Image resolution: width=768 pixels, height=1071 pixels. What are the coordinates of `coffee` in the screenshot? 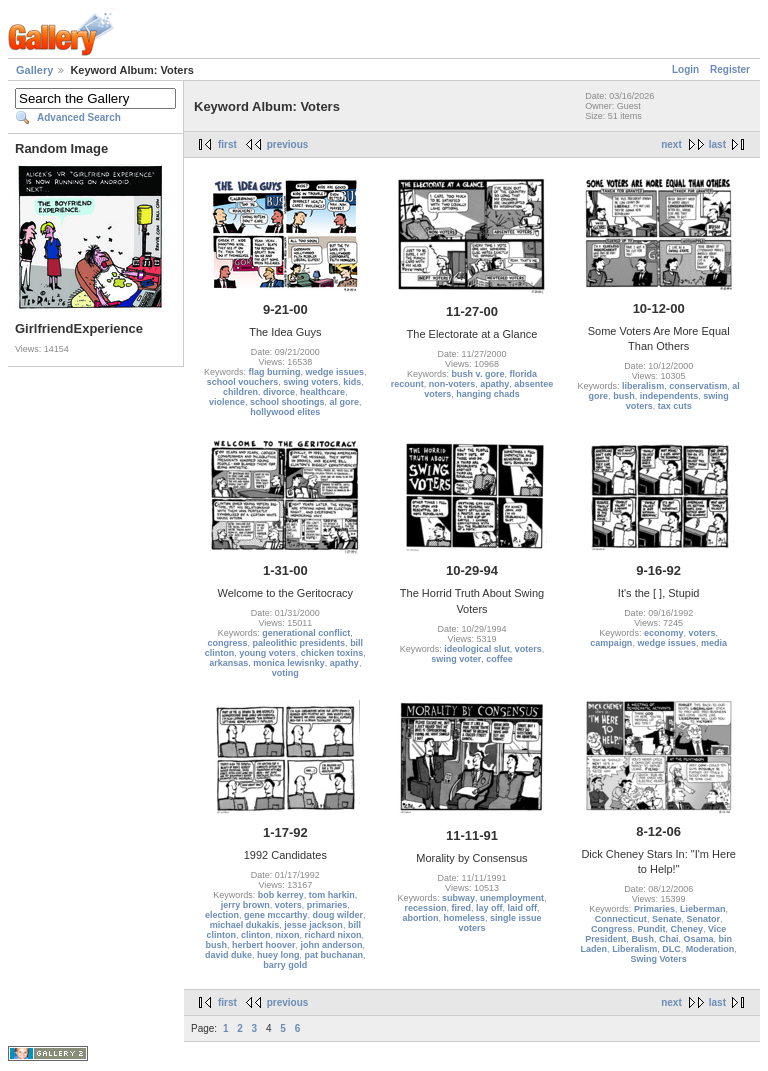 It's located at (499, 659).